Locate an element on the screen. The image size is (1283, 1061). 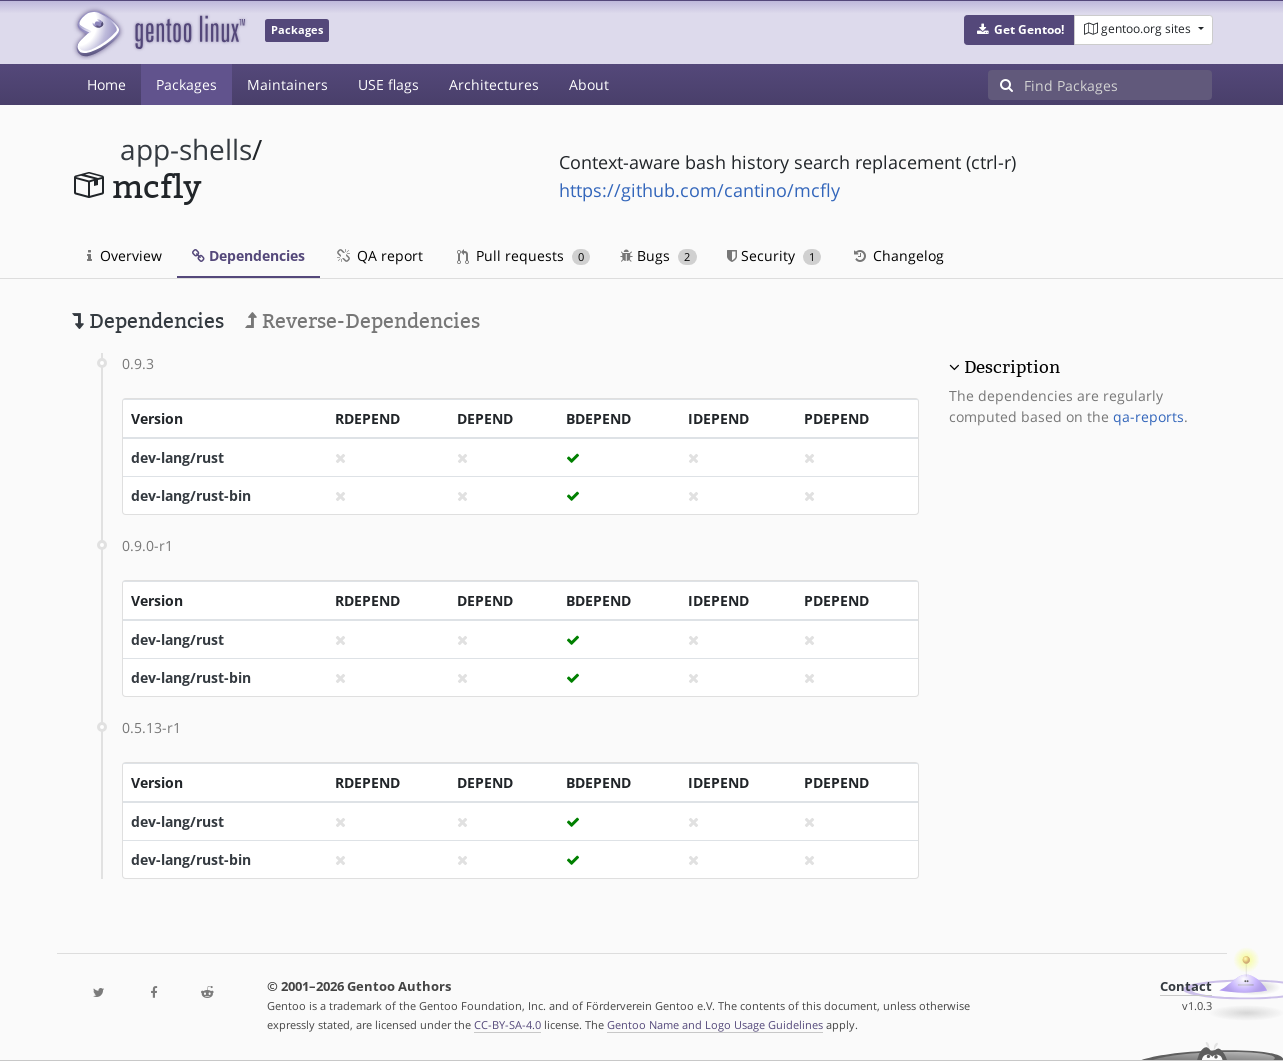
Gentoo Name and Logo Usage Guidelines is located at coordinates (715, 1024).